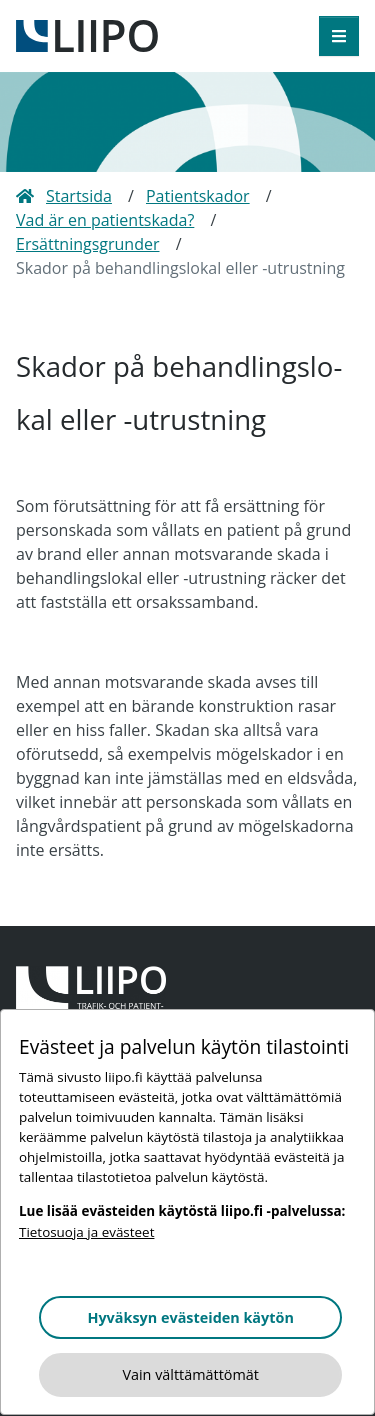  Describe the element at coordinates (86, 1232) in the screenshot. I see `Tietosuoja ja evästeet` at that location.